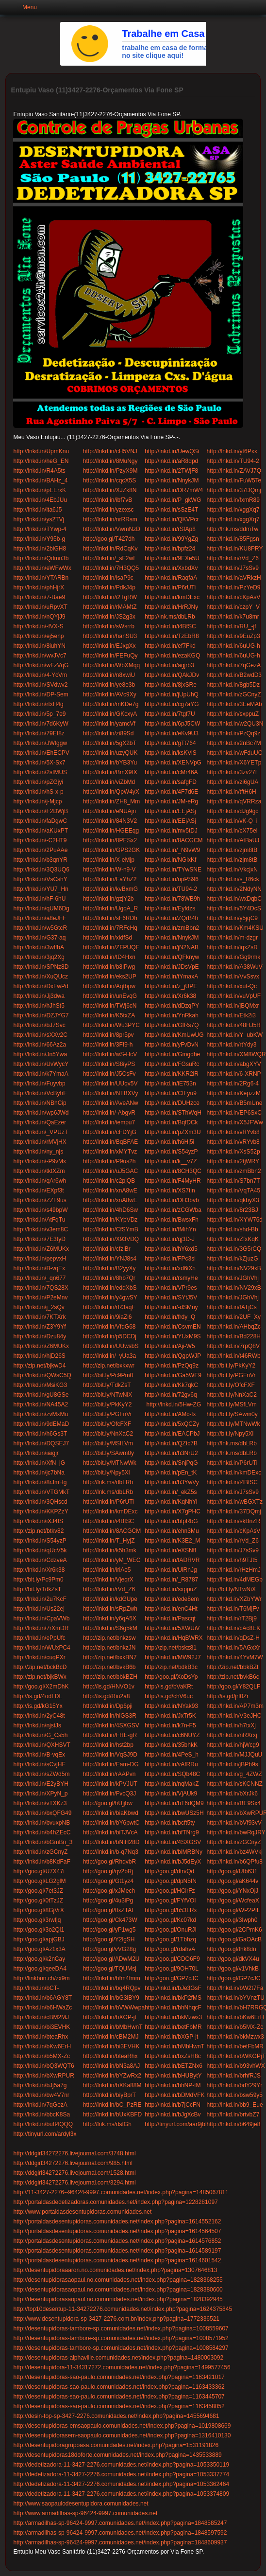  Describe the element at coordinates (39, 1141) in the screenshot. I see `http://lnkd.in/rMVjHX` at that location.